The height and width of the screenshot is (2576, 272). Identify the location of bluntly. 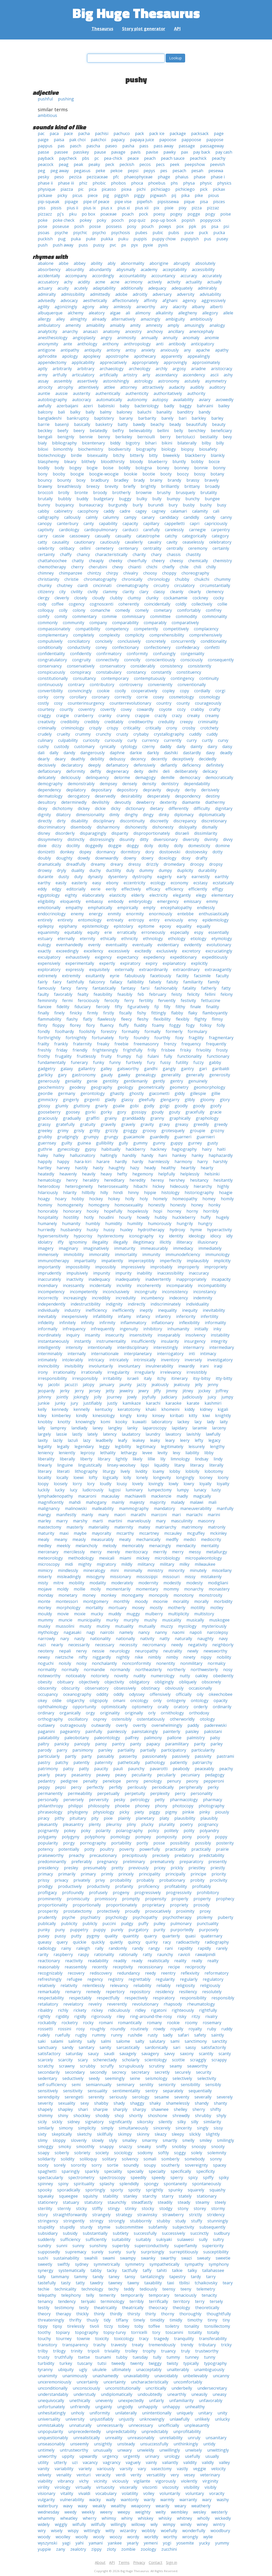
(179, 461).